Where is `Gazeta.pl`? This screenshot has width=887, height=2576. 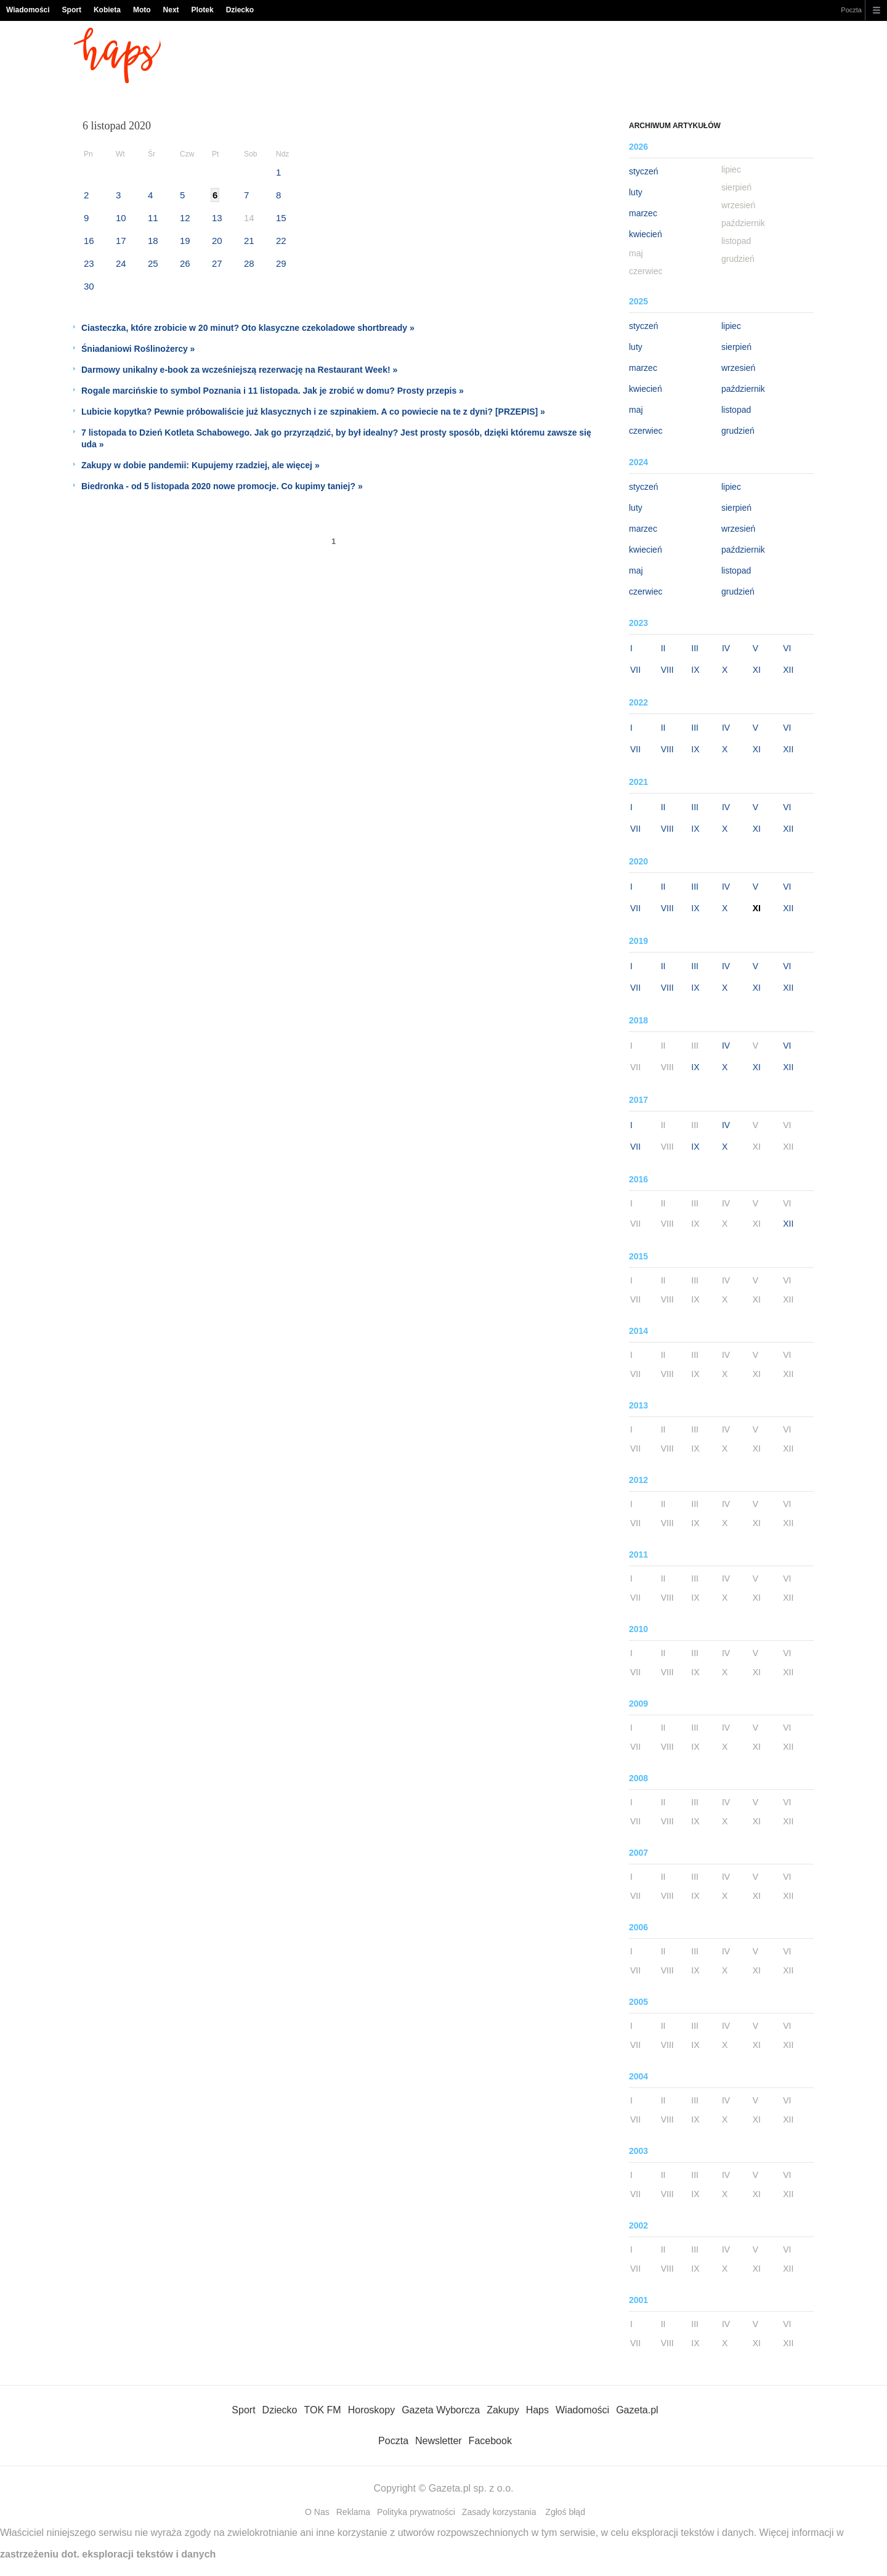 Gazeta.pl is located at coordinates (637, 2410).